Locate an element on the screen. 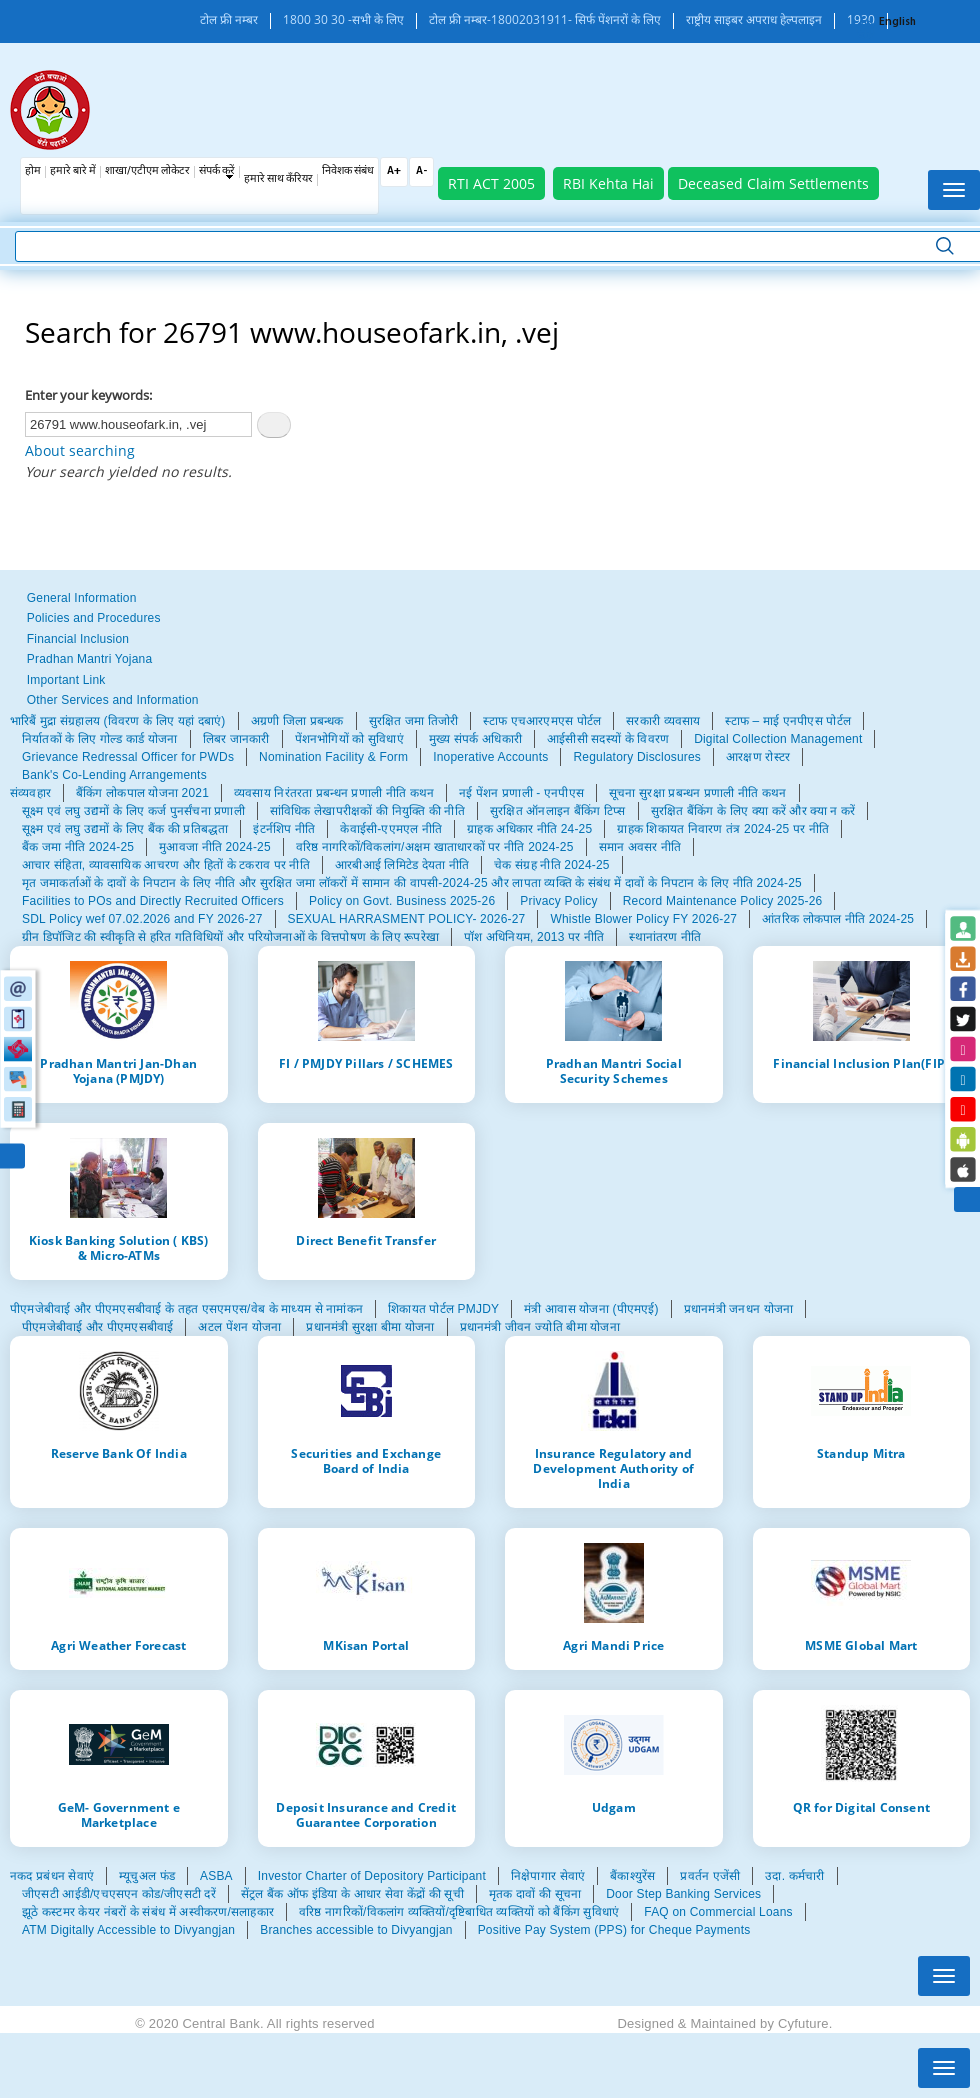 The image size is (980, 2098). नकद प्रबंधन सेवाएं is located at coordinates (52, 1876).